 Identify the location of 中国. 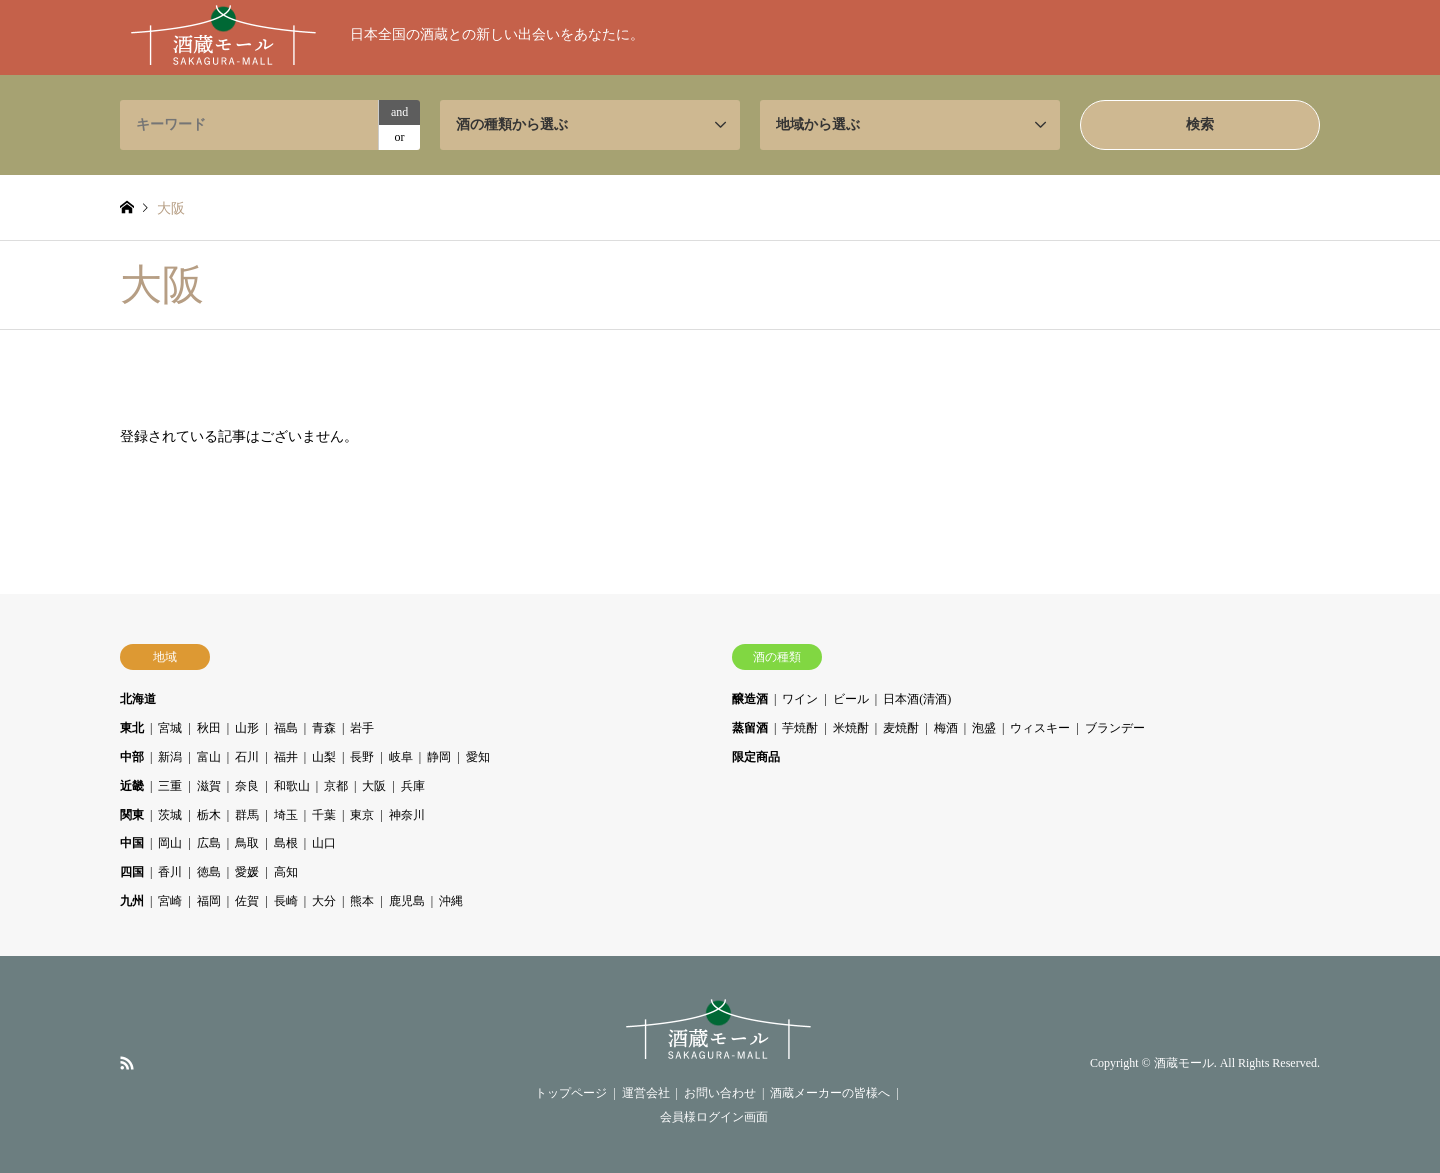
(132, 843).